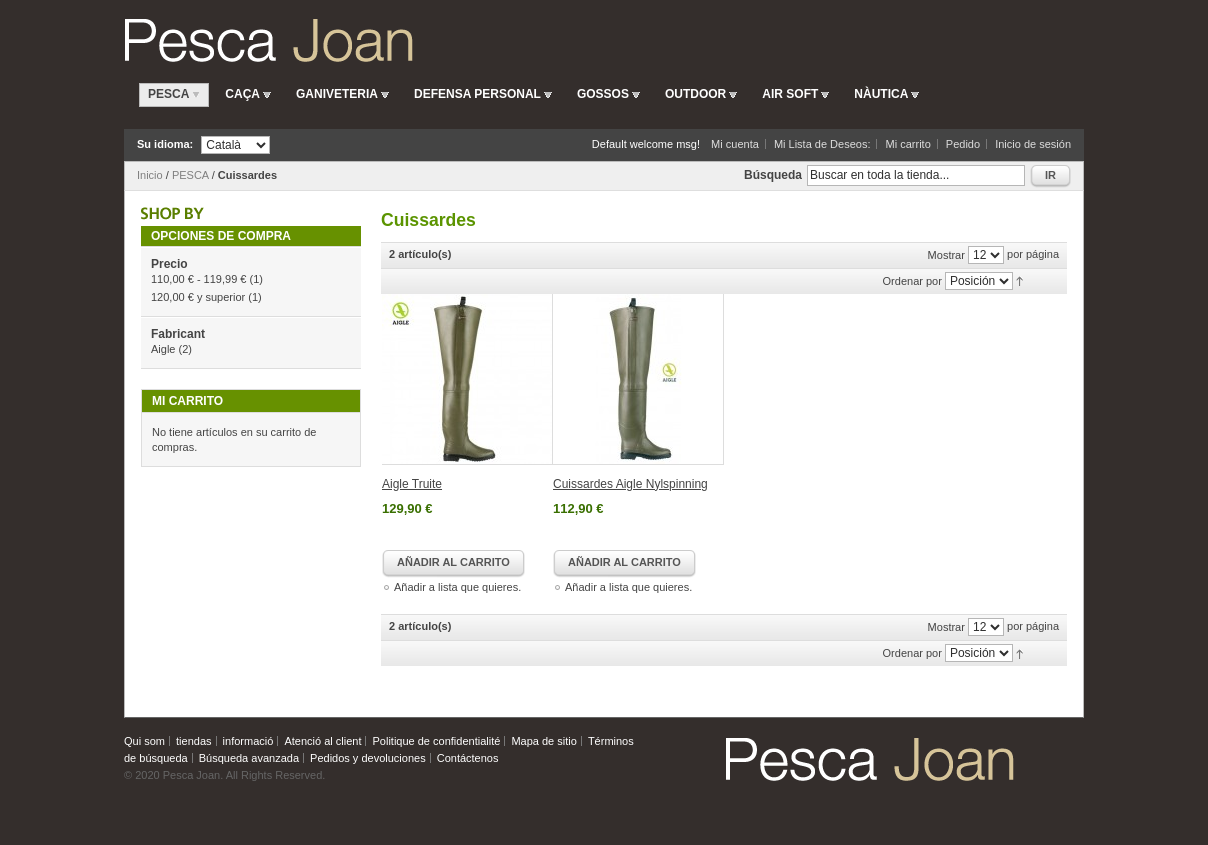 The width and height of the screenshot is (1208, 845). What do you see at coordinates (457, 587) in the screenshot?
I see `Añadir a lista que quieres.` at bounding box center [457, 587].